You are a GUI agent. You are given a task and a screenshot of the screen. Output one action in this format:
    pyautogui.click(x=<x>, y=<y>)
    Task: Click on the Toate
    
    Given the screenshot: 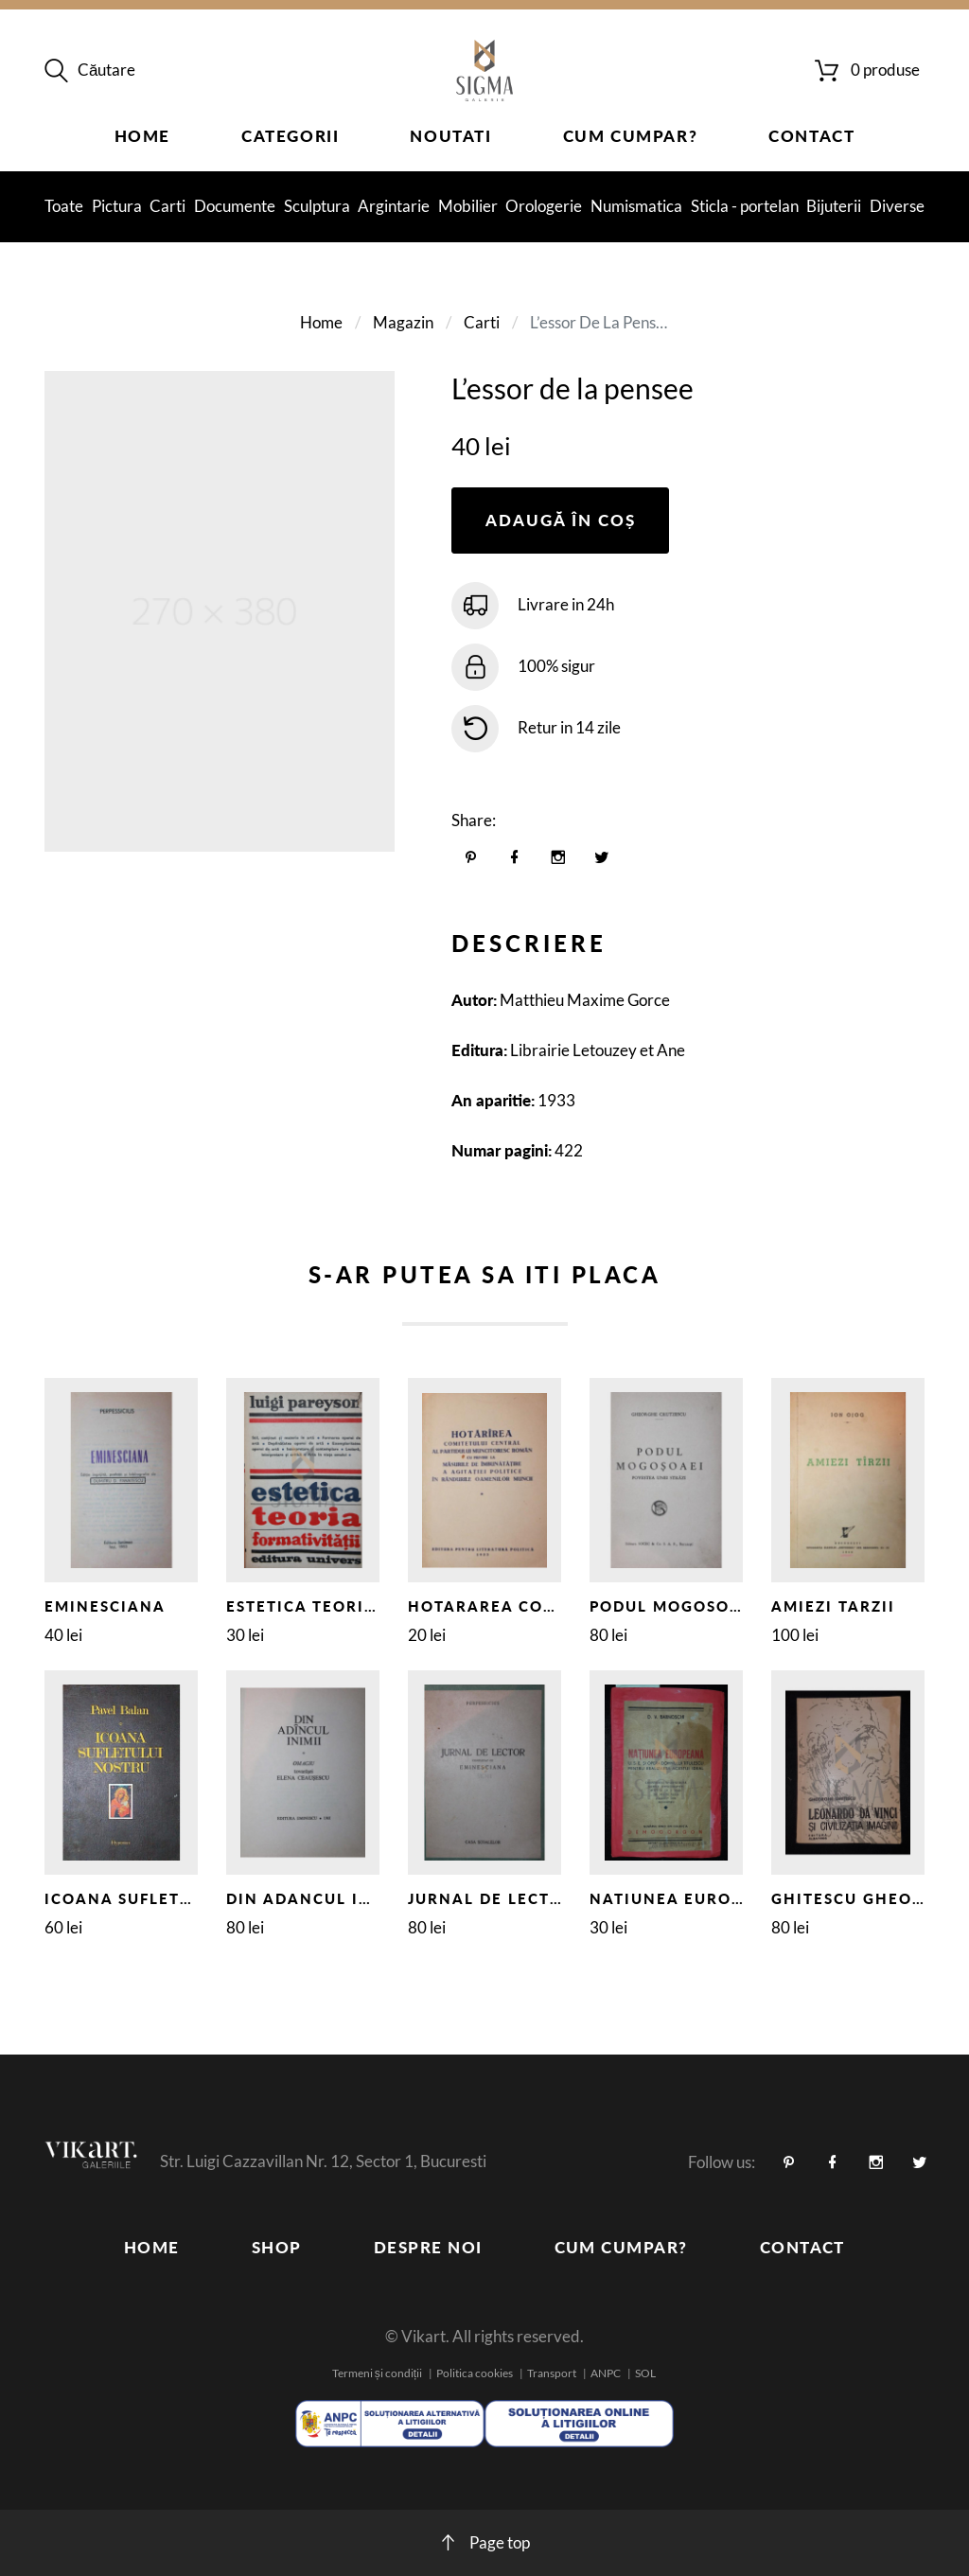 What is the action you would take?
    pyautogui.click(x=63, y=206)
    